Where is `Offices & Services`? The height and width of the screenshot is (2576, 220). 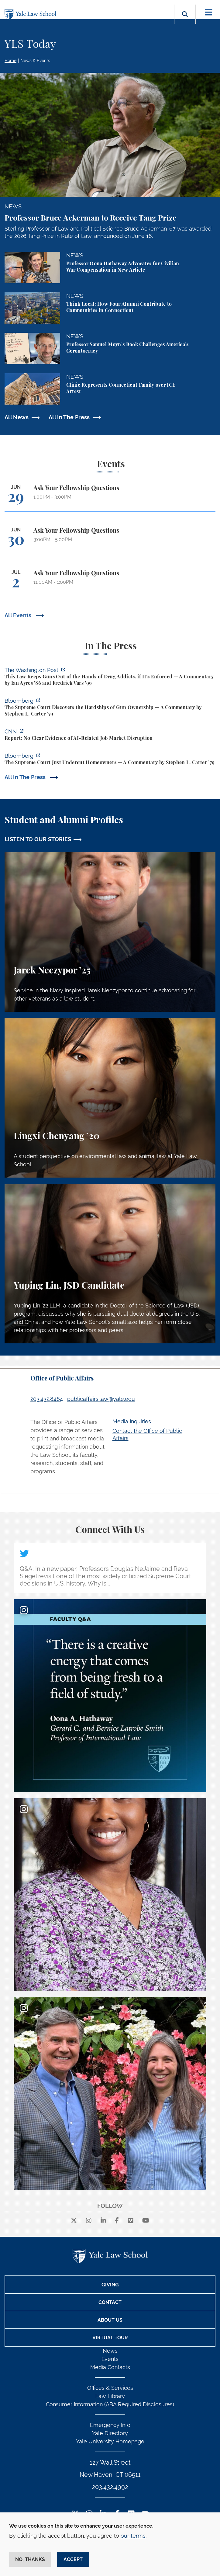
Offices & Services is located at coordinates (110, 2388).